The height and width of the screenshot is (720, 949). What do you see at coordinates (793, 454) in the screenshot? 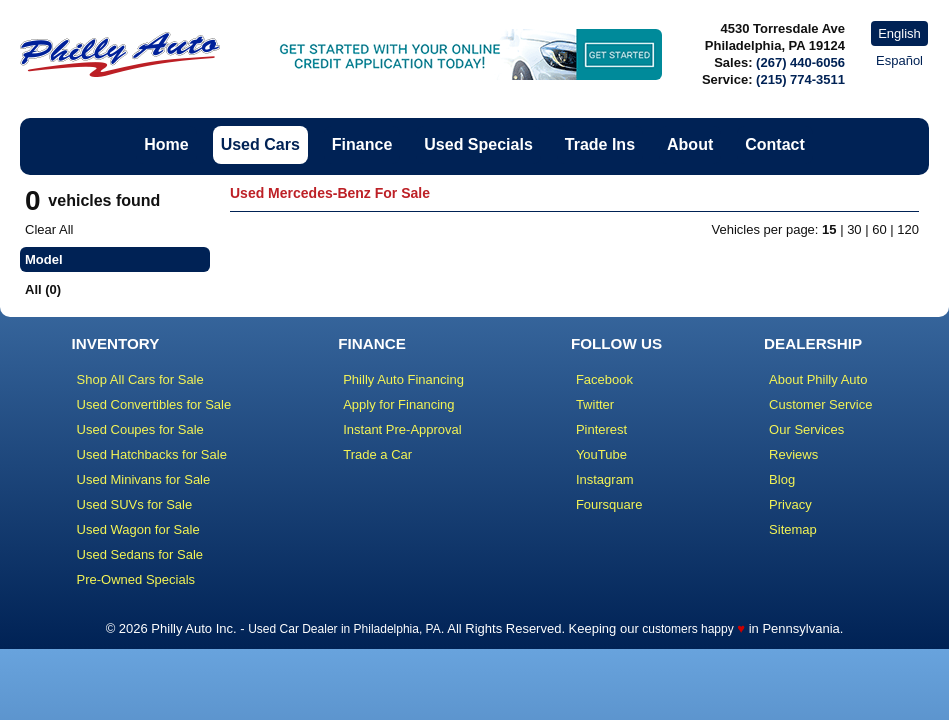
I see `Reviews` at bounding box center [793, 454].